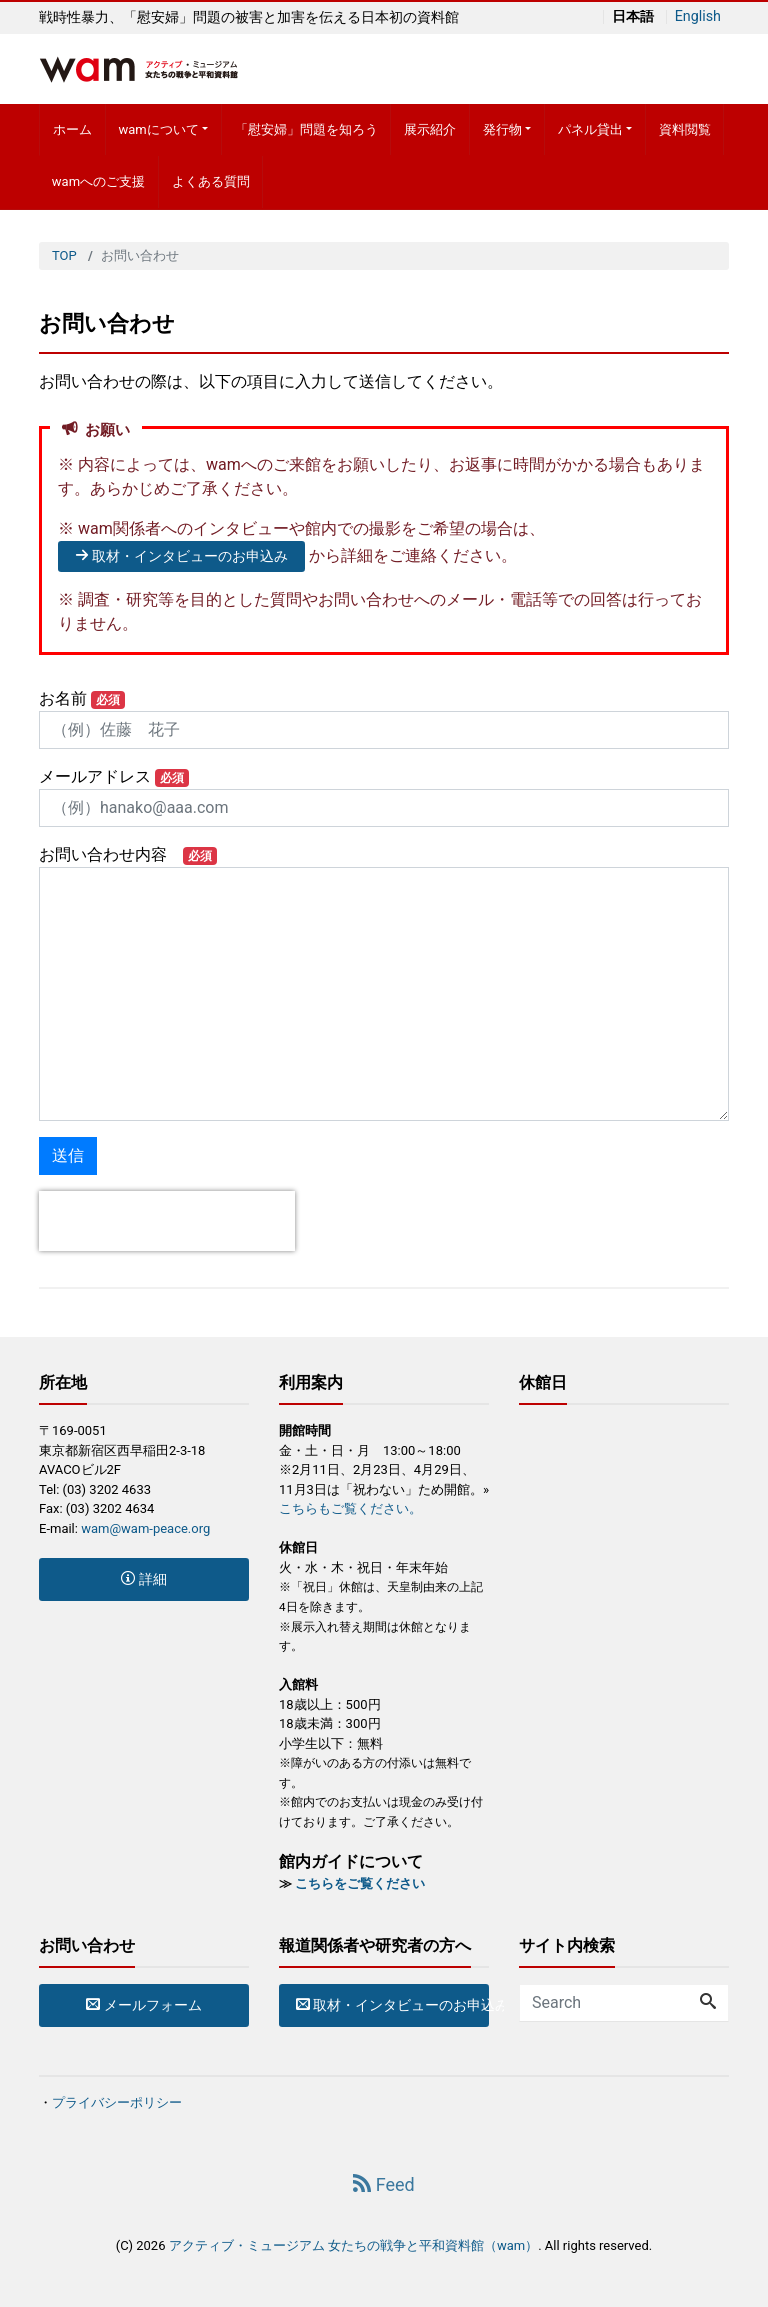 Image resolution: width=768 pixels, height=2307 pixels. I want to click on よくある質問, so click(211, 181).